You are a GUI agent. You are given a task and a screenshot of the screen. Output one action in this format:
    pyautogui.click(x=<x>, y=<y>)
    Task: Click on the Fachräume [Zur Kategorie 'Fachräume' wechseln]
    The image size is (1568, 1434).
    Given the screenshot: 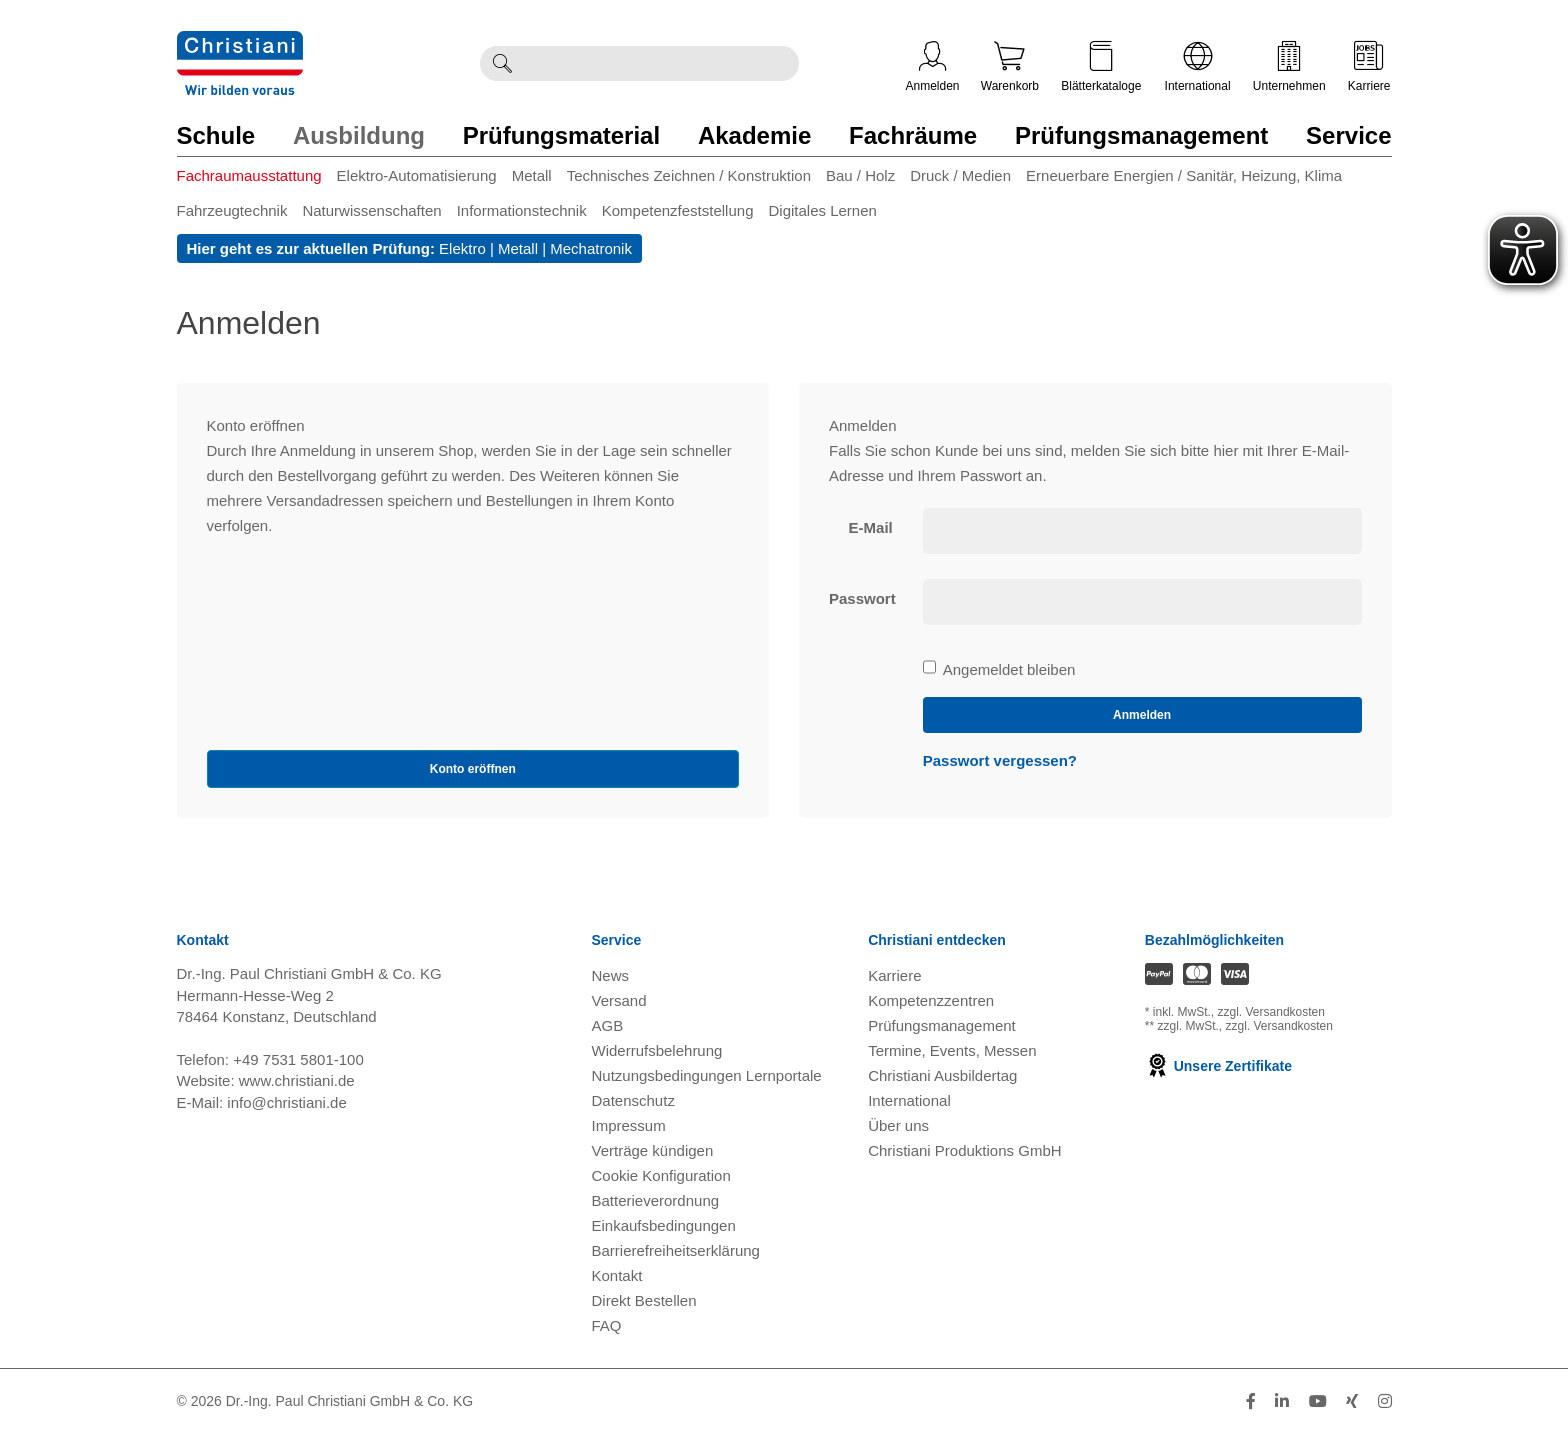 What is the action you would take?
    pyautogui.click(x=913, y=135)
    